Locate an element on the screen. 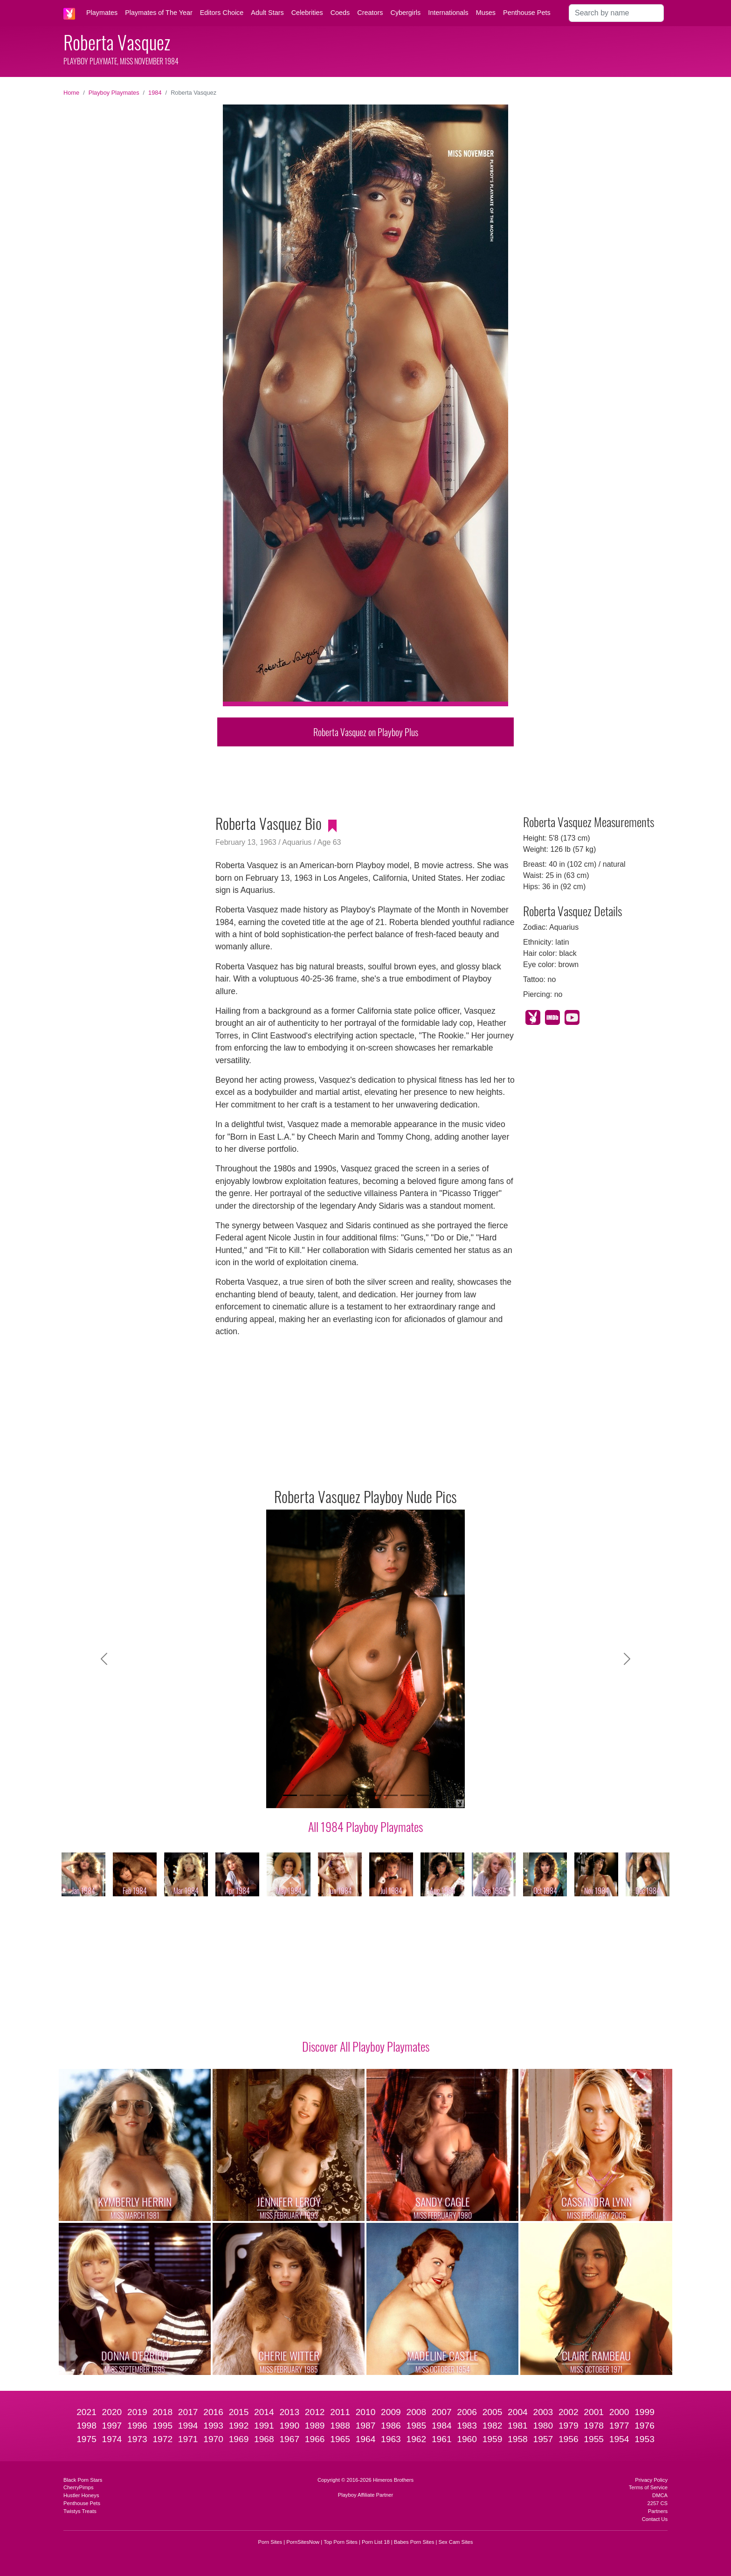  1999 is located at coordinates (644, 2412).